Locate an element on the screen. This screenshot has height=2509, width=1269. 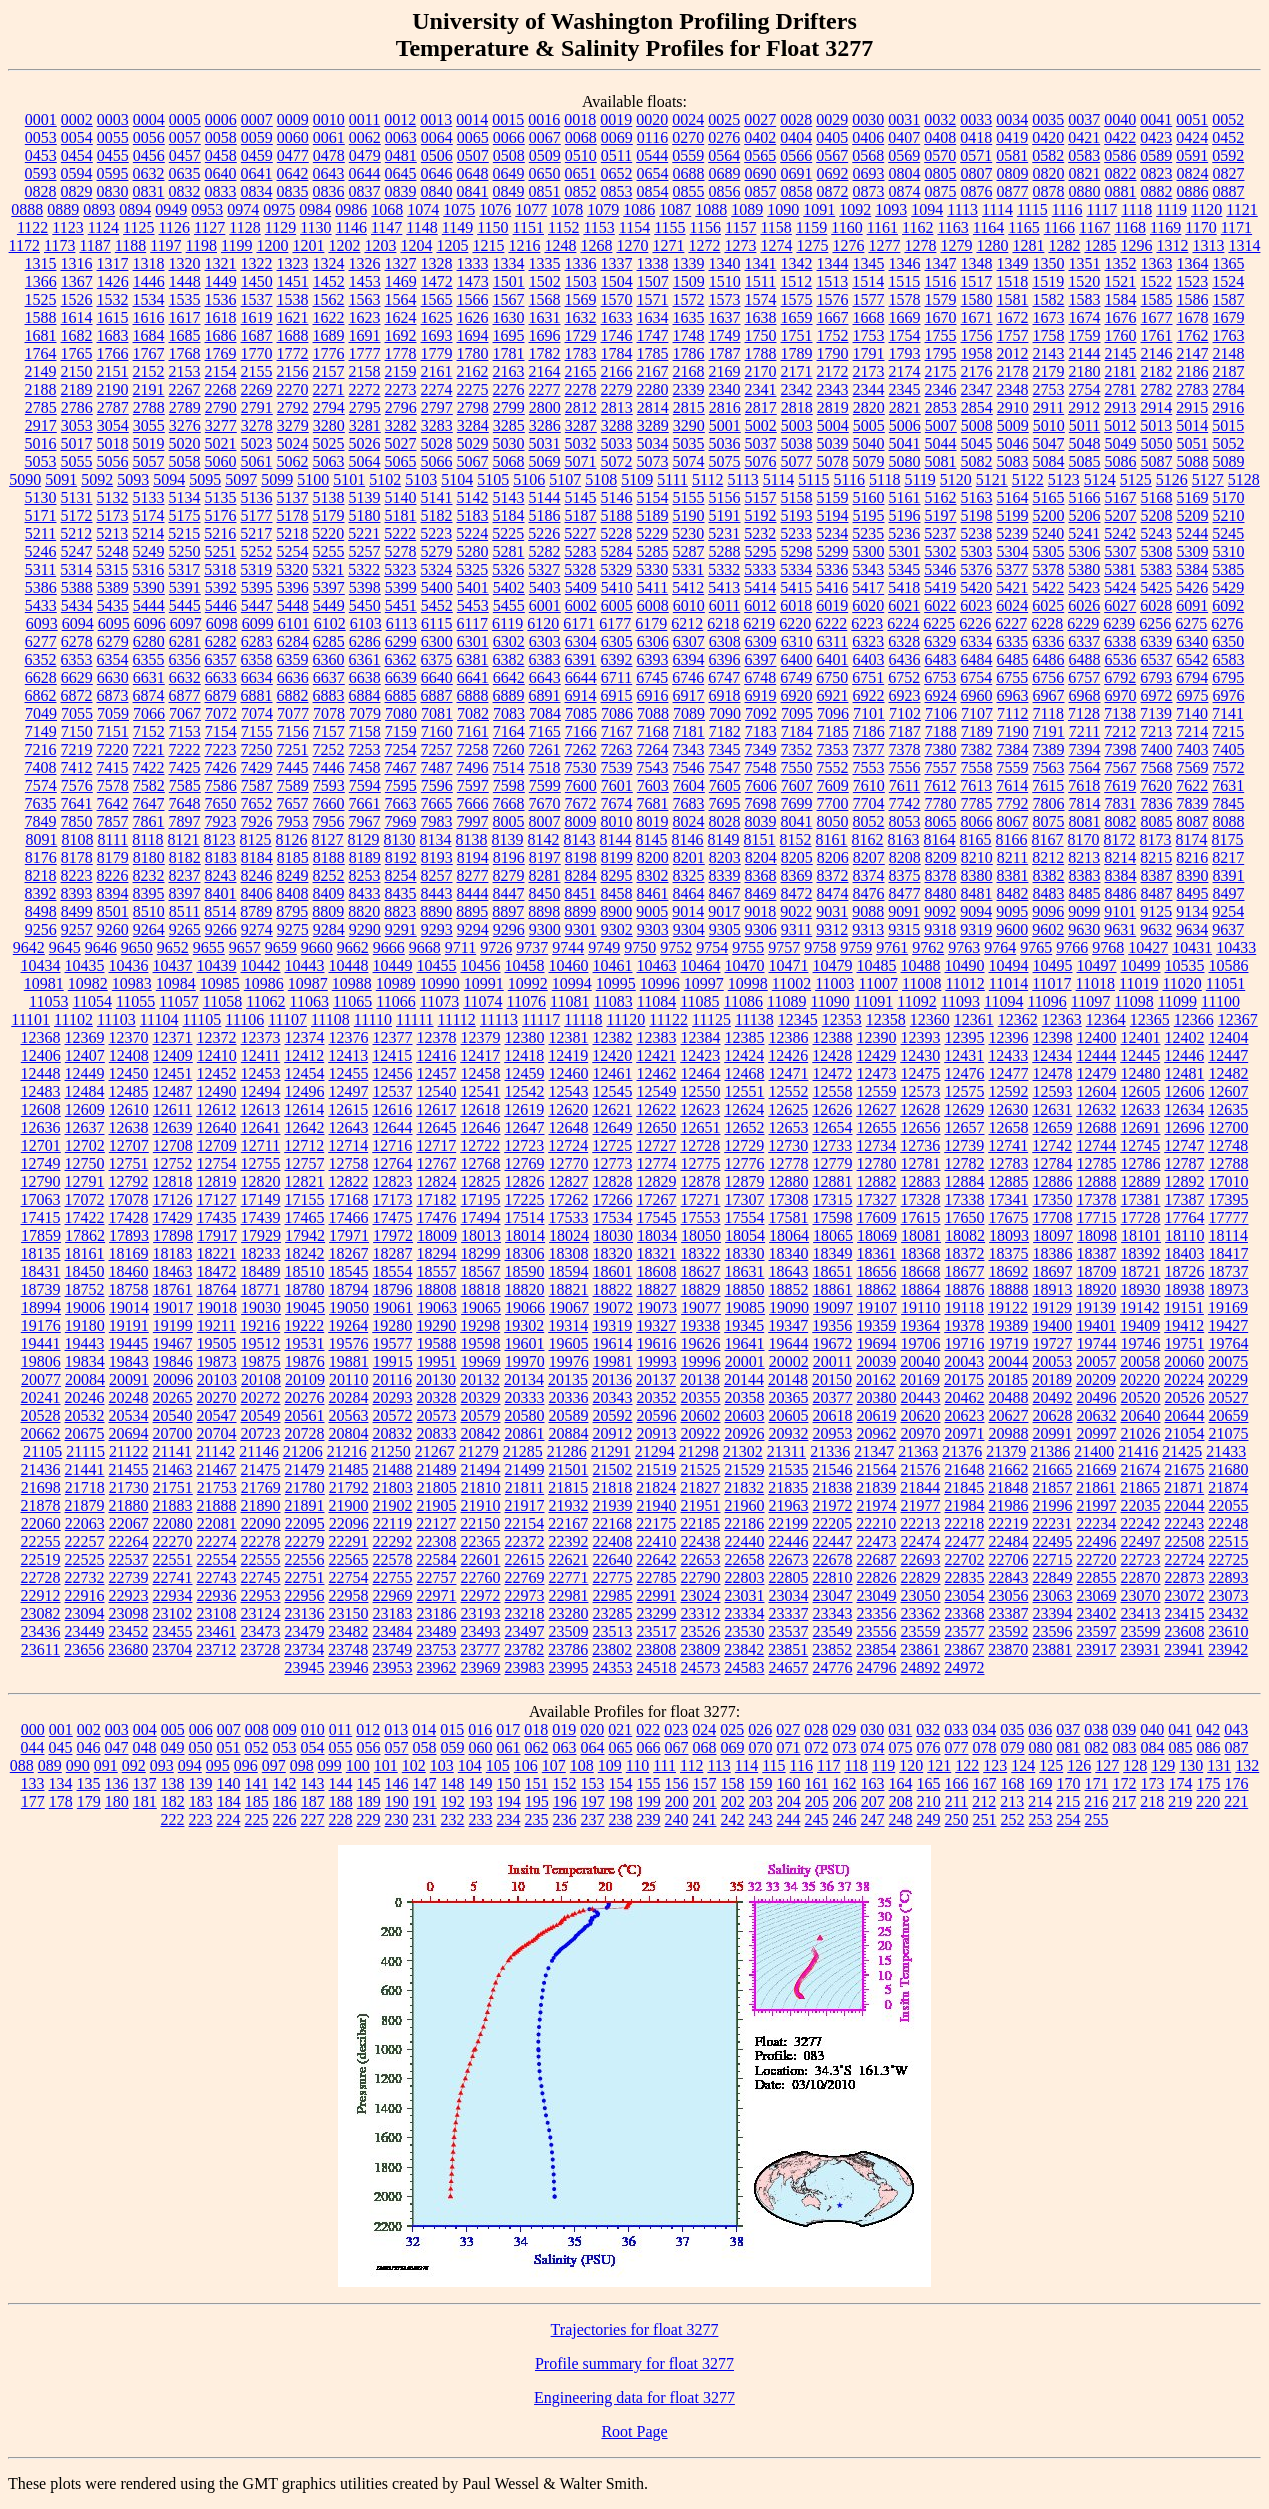
12742 is located at coordinates (1052, 1145).